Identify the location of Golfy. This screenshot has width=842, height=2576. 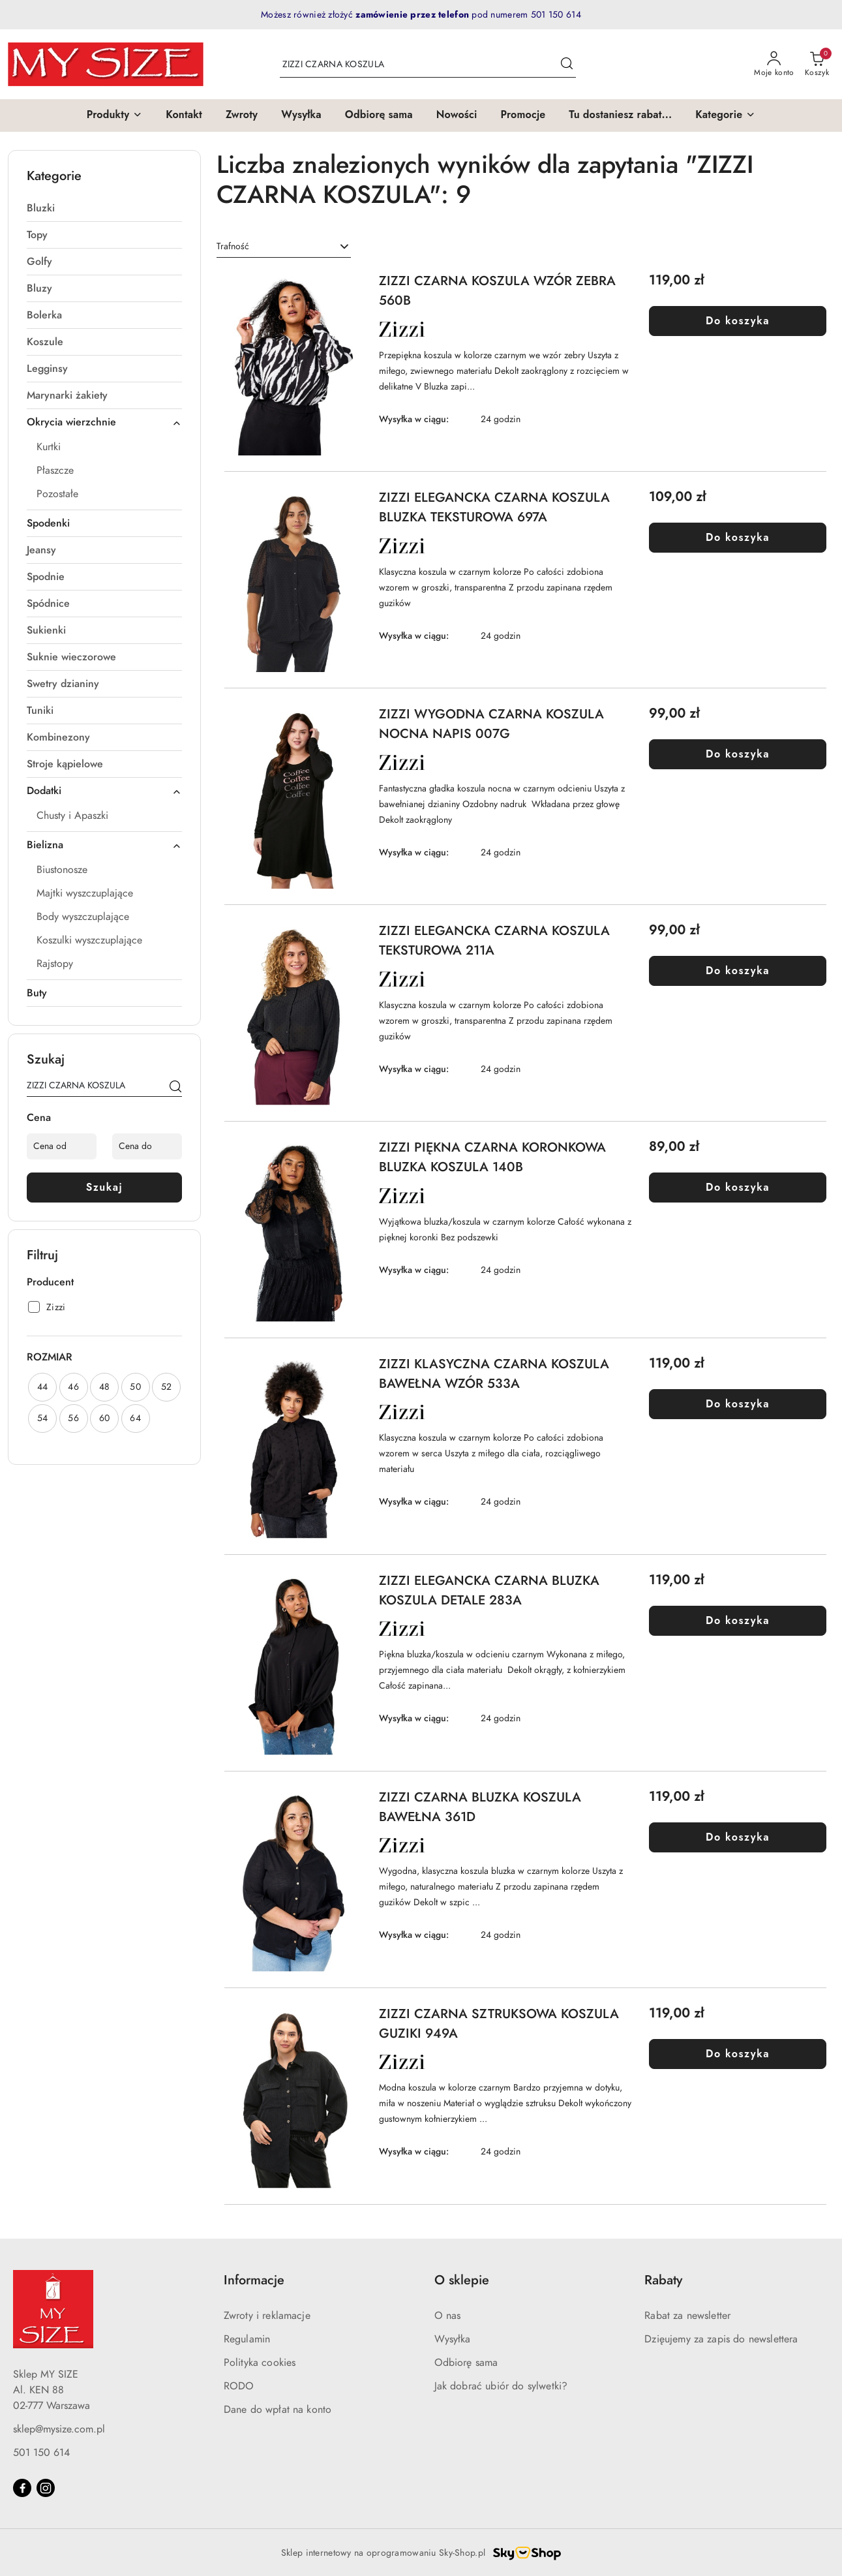
(39, 261).